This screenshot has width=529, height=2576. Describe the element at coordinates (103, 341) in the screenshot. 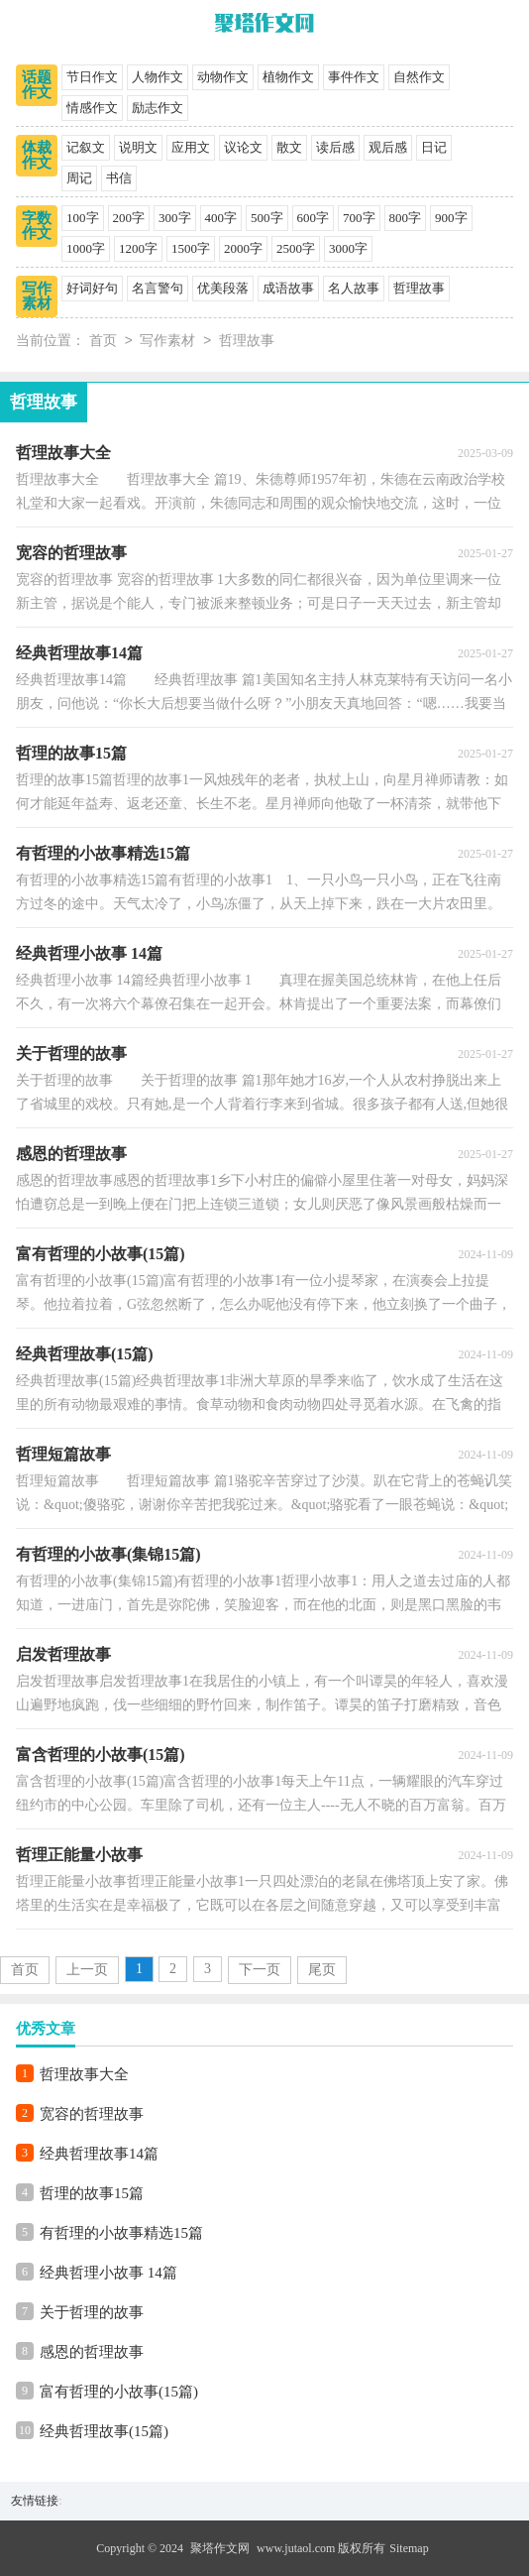

I see `首页` at that location.